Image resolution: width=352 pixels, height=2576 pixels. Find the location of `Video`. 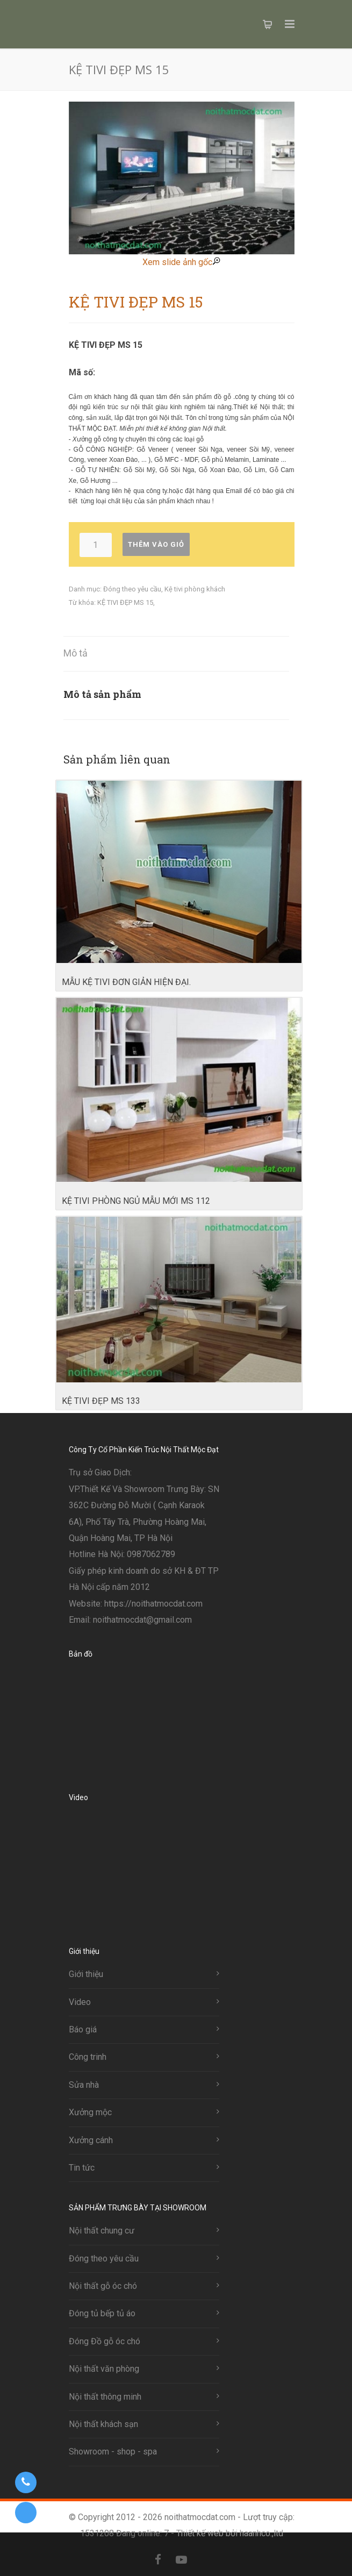

Video is located at coordinates (80, 2002).